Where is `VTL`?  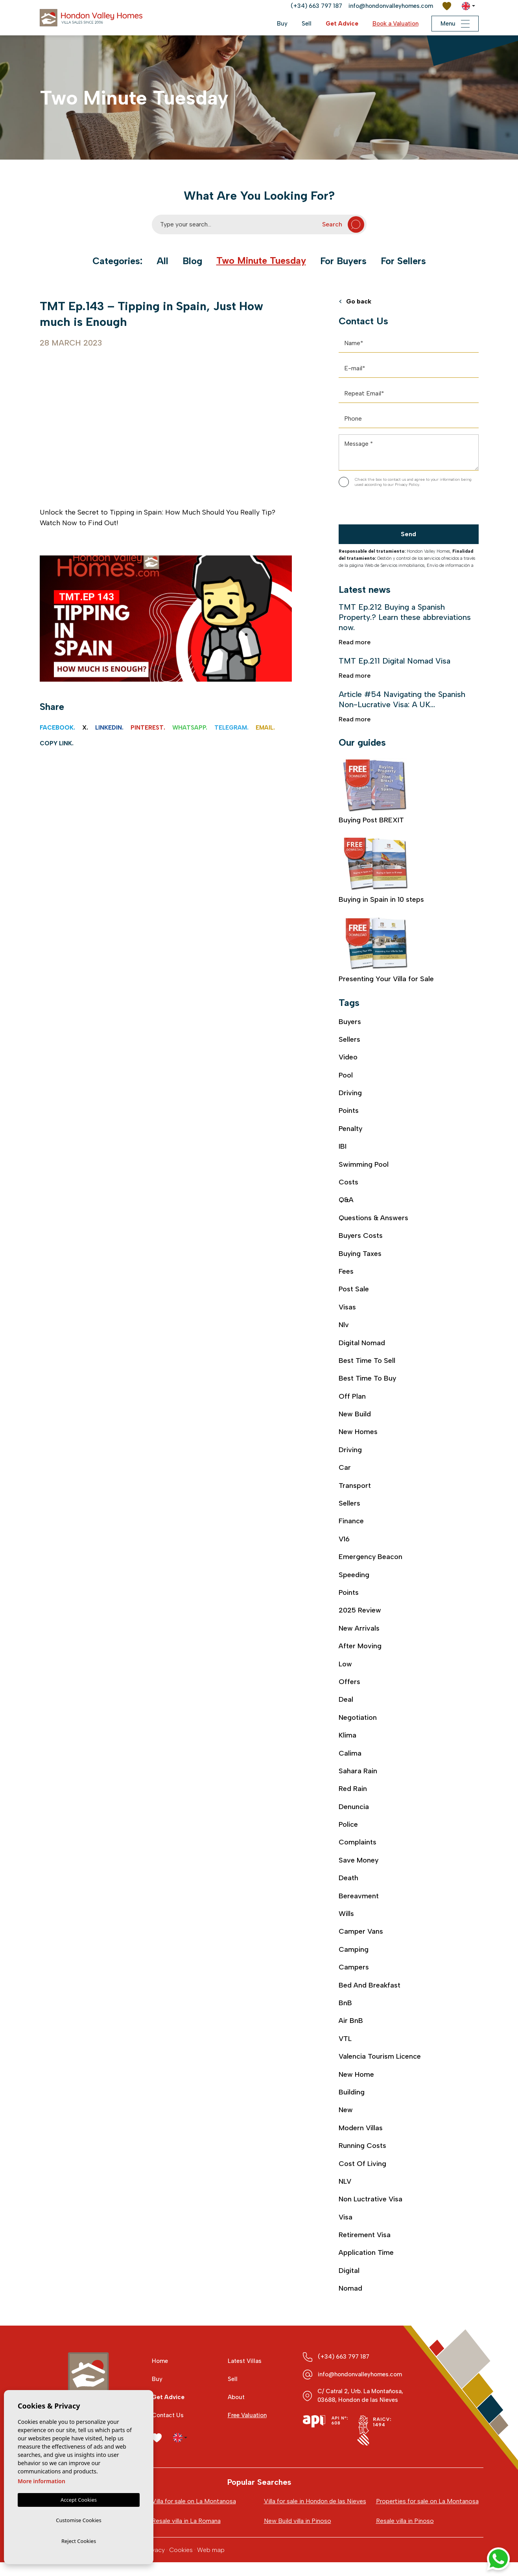 VTL is located at coordinates (345, 2041).